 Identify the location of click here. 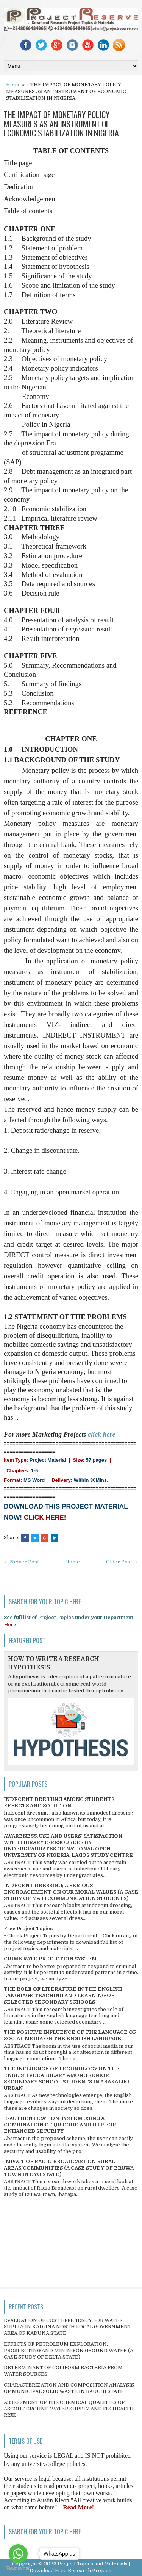
(101, 1434).